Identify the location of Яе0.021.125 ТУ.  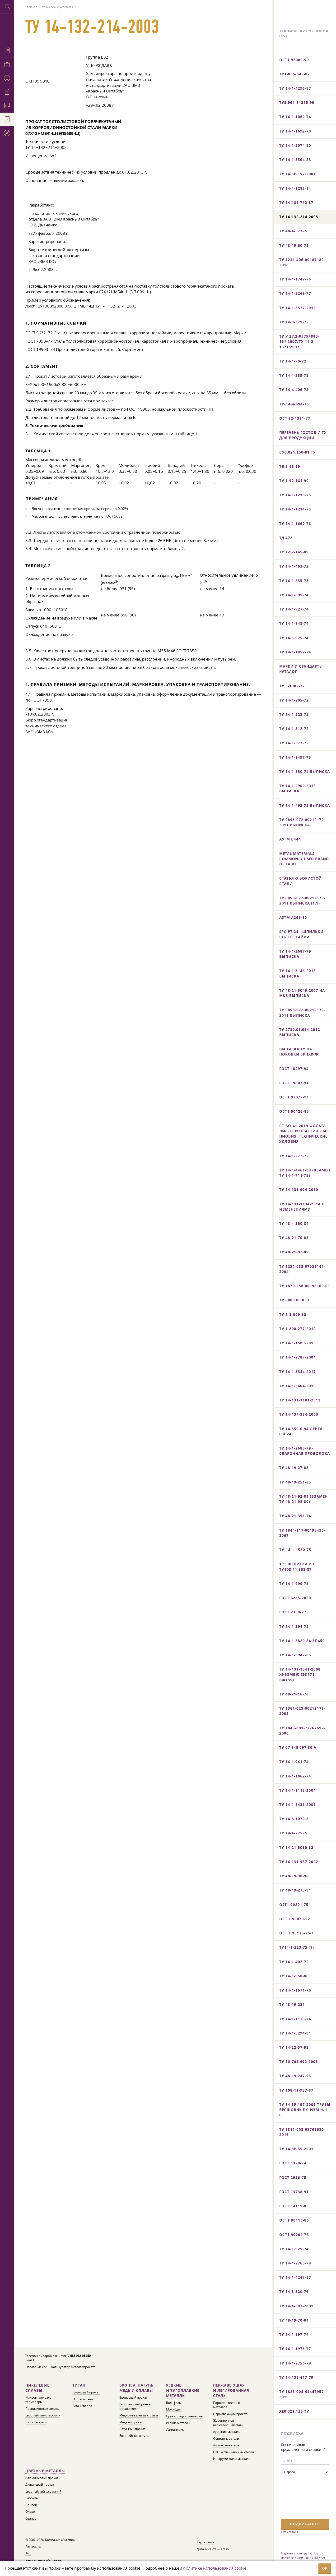
(294, 2411).